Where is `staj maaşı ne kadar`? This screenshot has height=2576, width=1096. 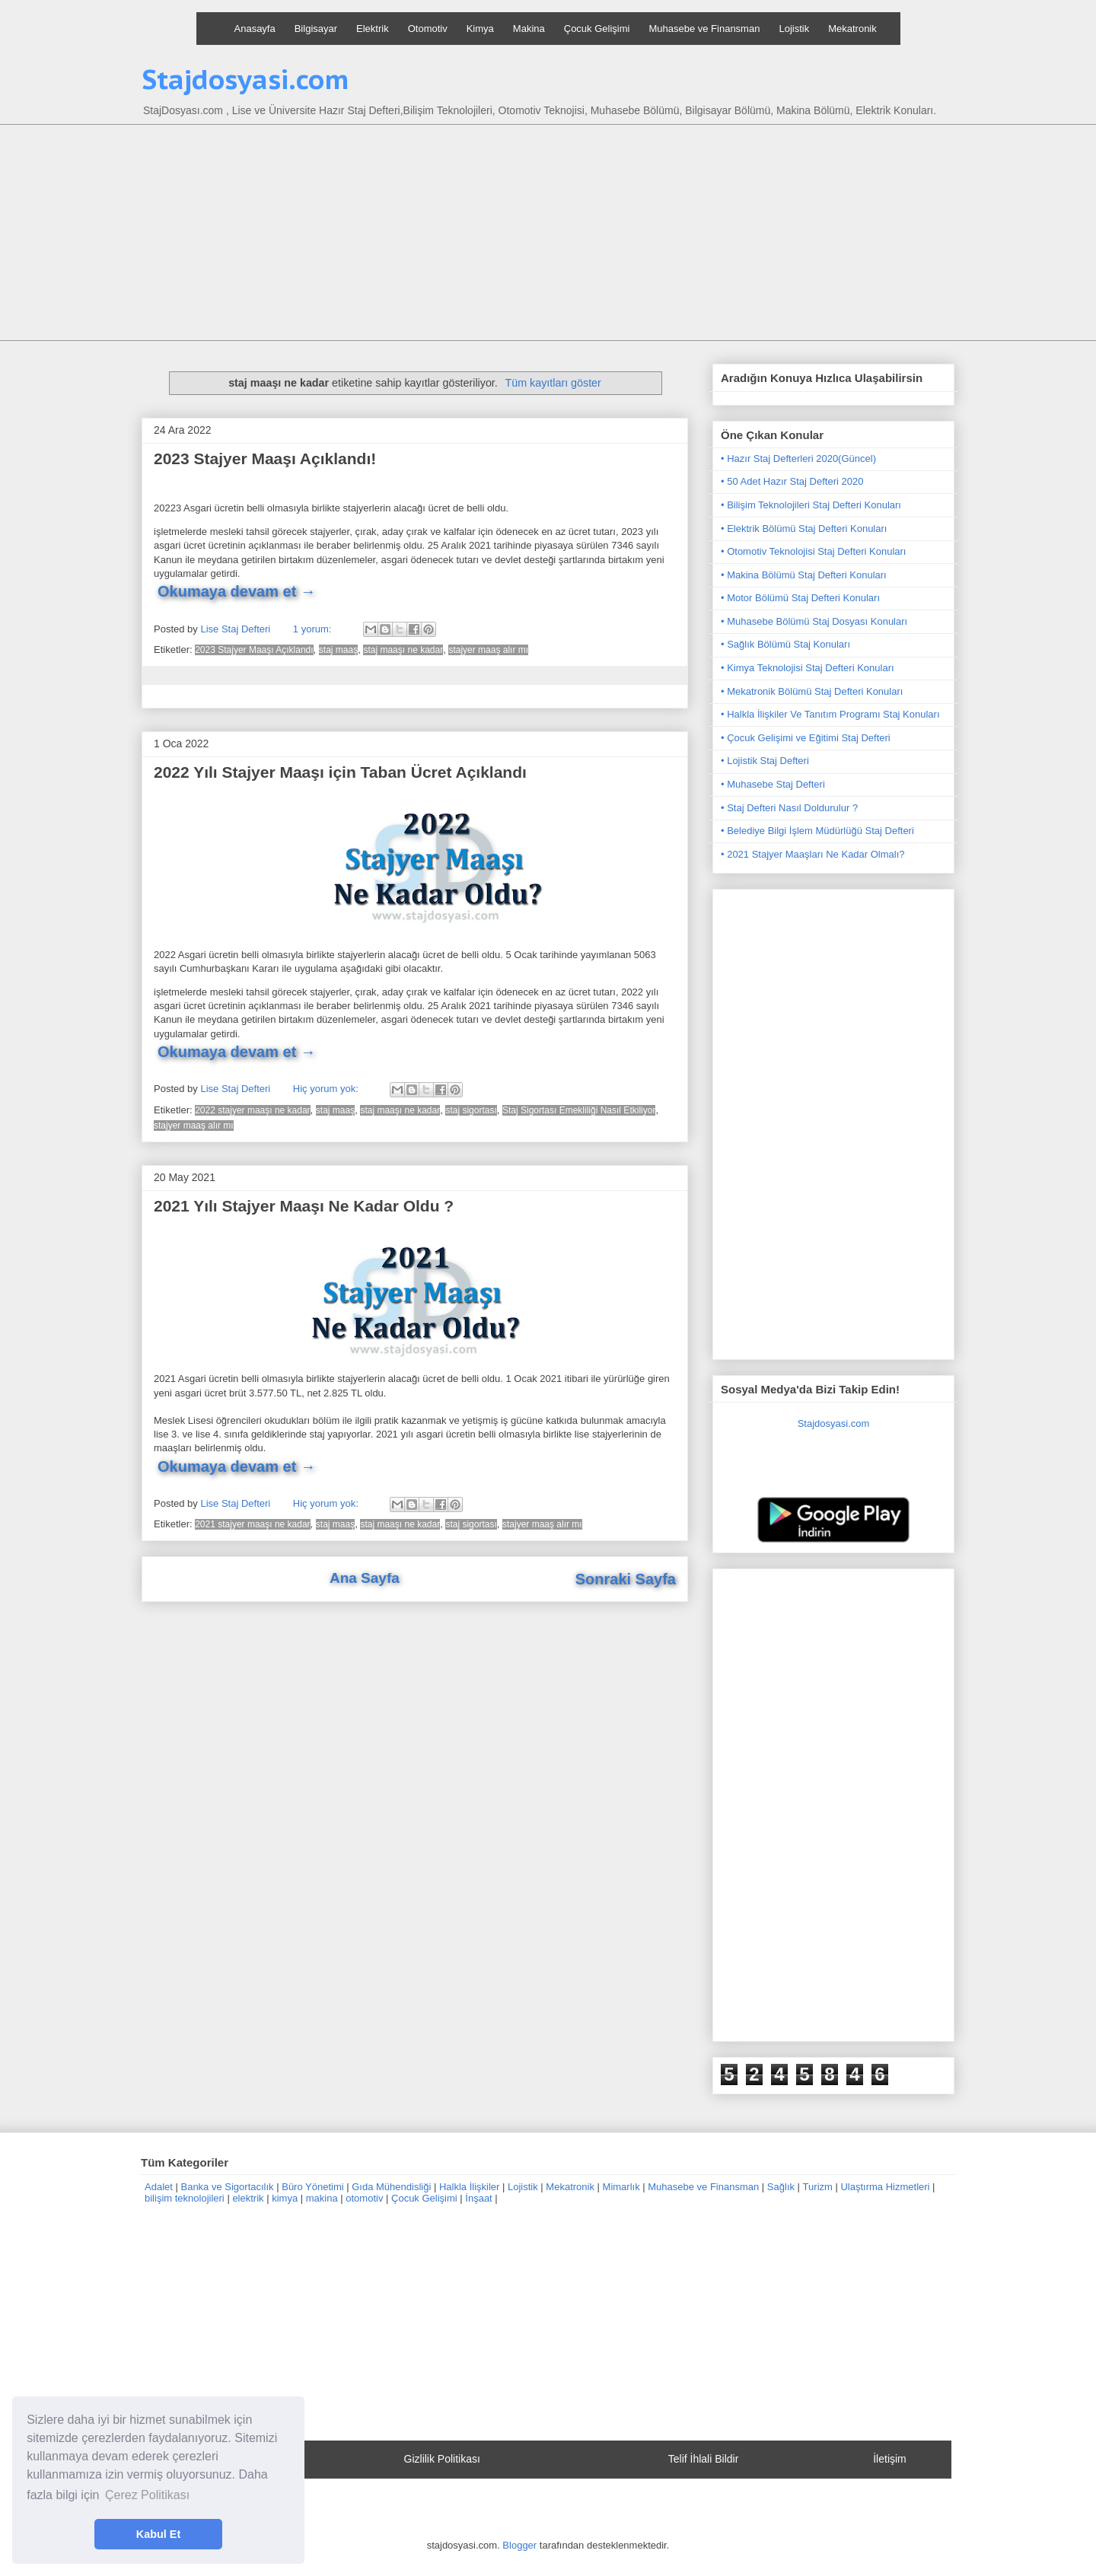
staj maaşı ne kadar is located at coordinates (403, 650).